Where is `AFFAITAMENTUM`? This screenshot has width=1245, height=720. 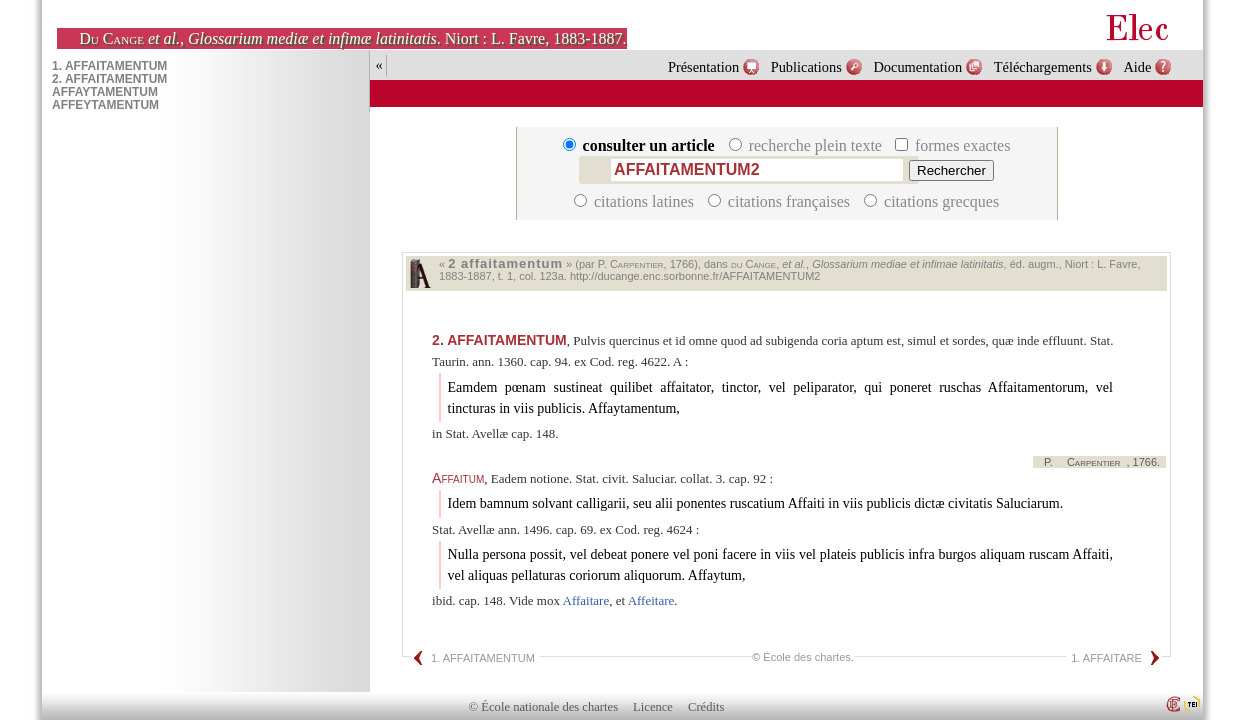 AFFAITAMENTUM is located at coordinates (499, 340).